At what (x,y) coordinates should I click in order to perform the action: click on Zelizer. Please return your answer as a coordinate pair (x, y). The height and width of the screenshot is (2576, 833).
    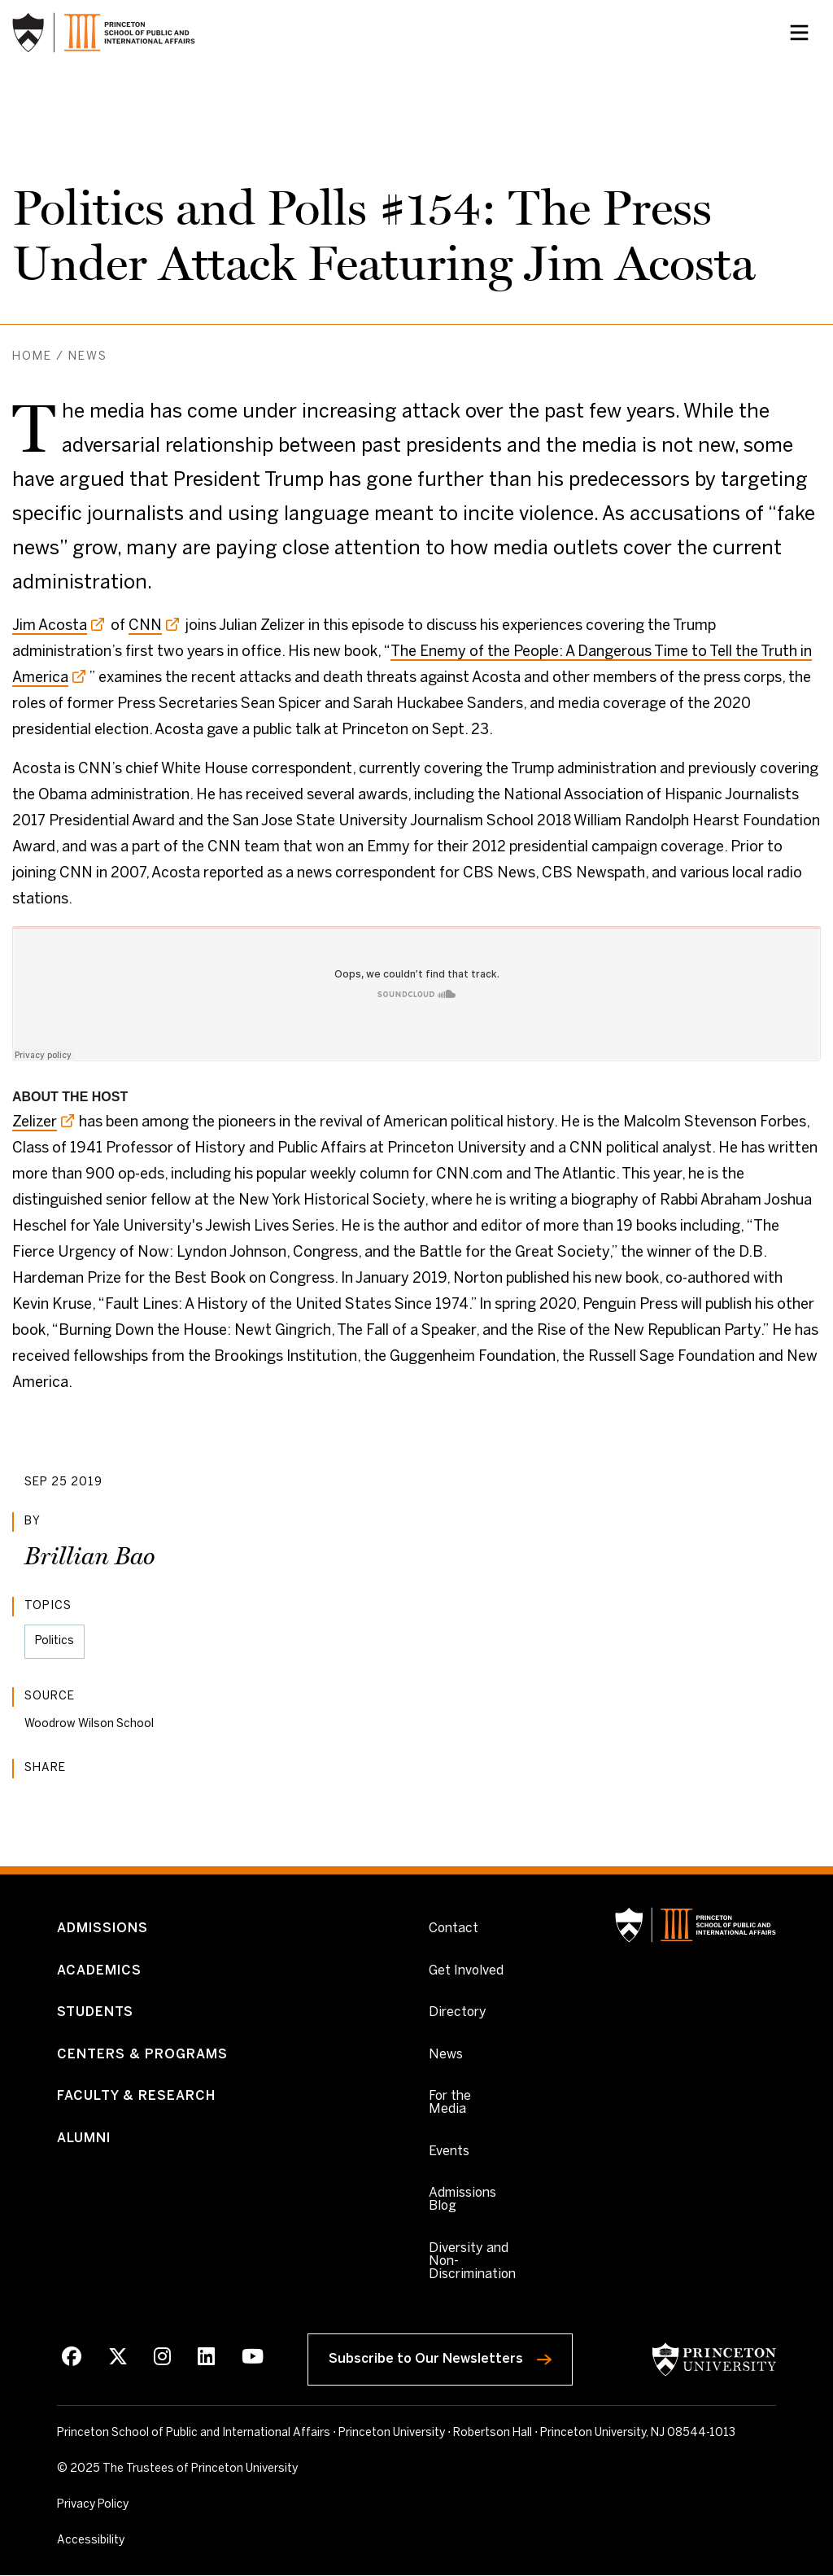
    Looking at the image, I should click on (34, 1123).